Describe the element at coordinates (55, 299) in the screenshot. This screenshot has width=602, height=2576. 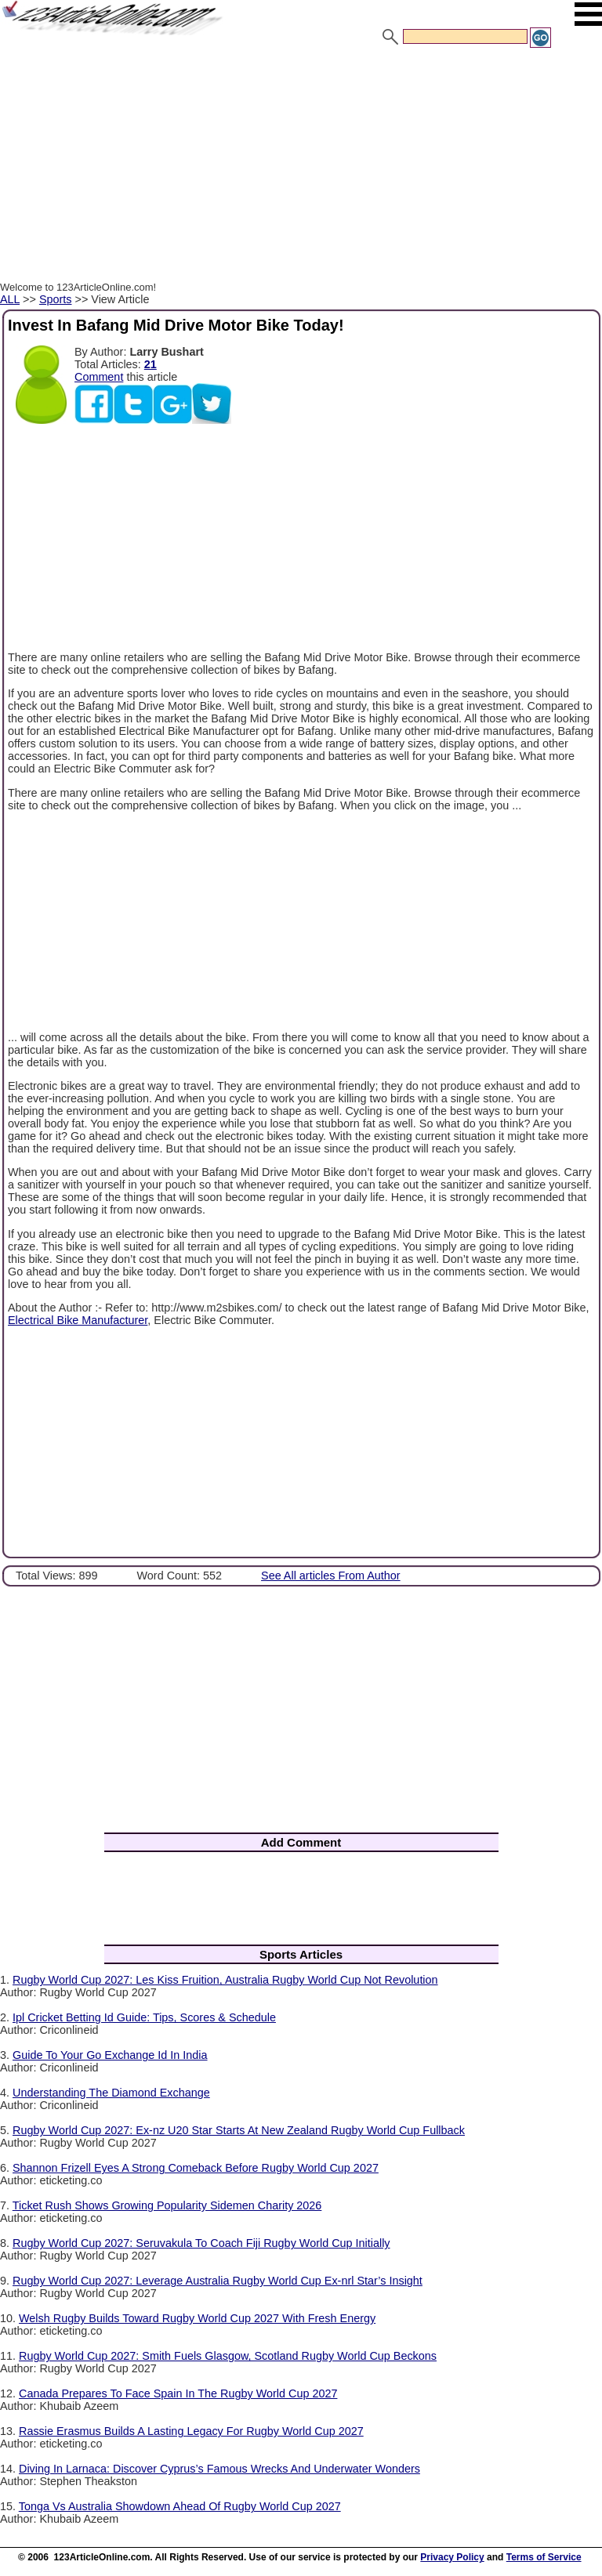
I see `Sports` at that location.